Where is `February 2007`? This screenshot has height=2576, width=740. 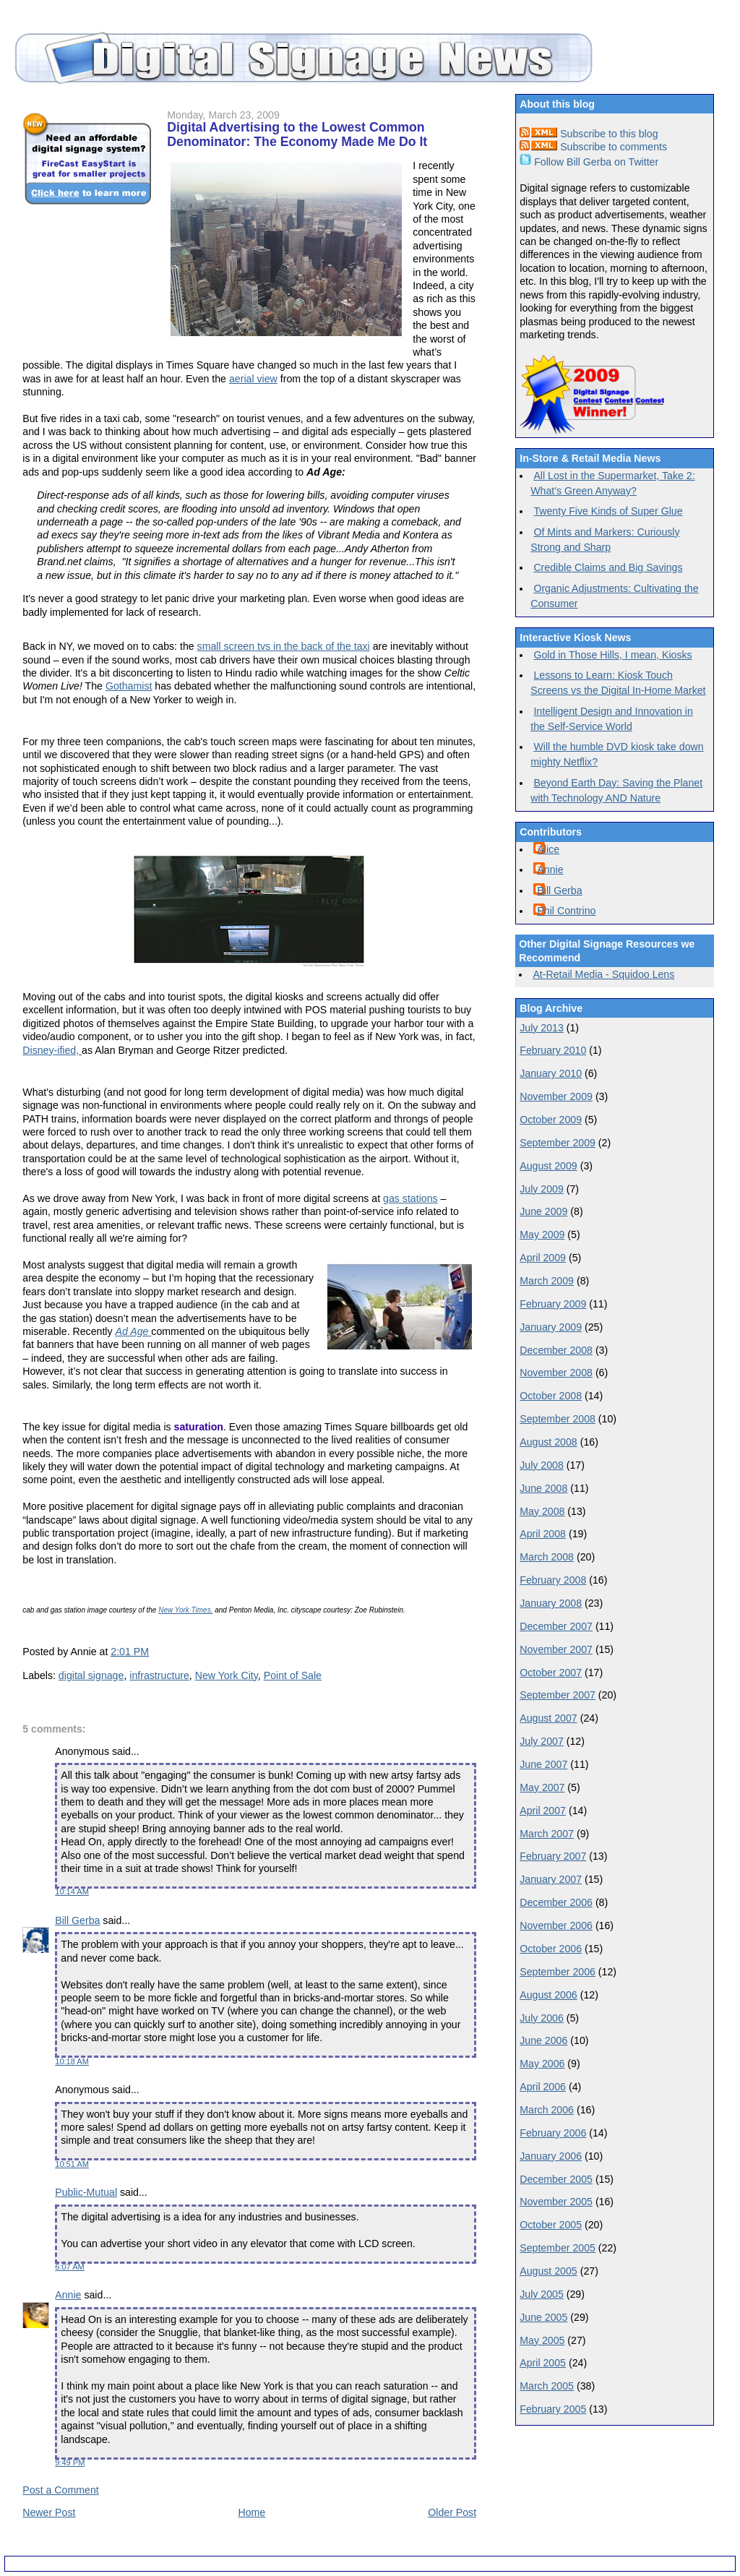 February 2007 is located at coordinates (553, 1856).